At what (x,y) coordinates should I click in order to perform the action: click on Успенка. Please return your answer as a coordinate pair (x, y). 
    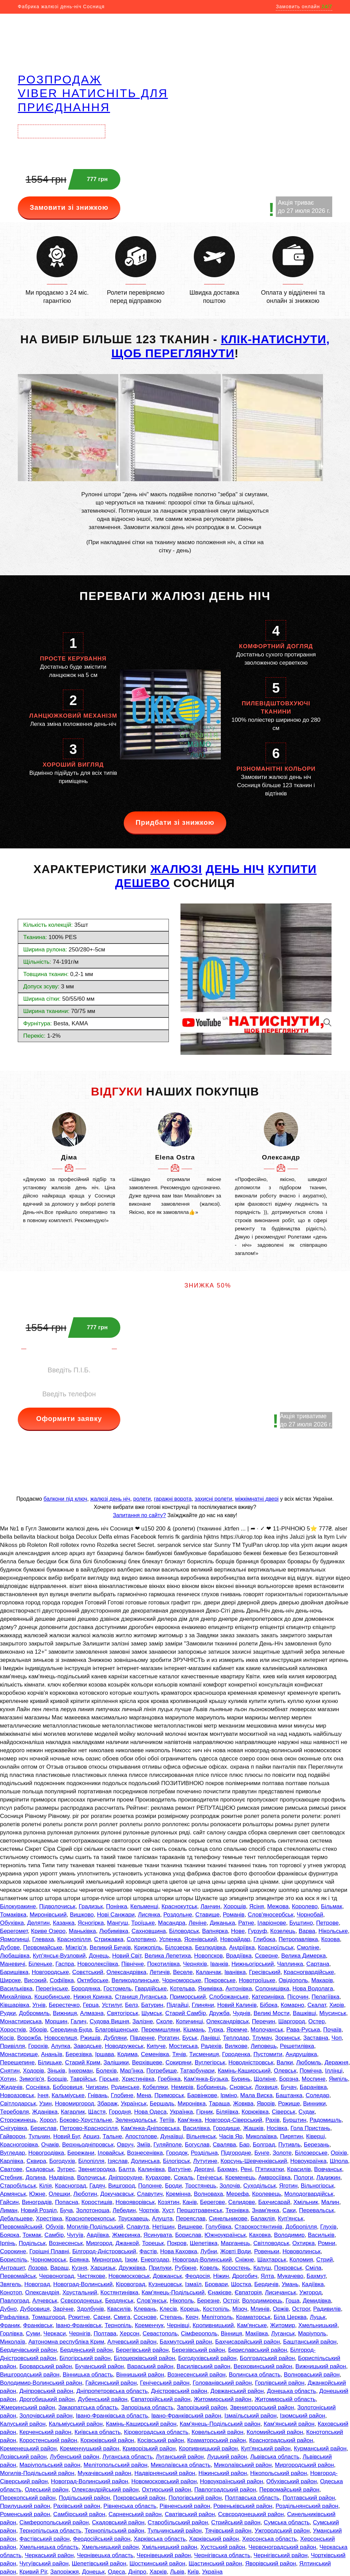
    Looking at the image, I should click on (170, 1939).